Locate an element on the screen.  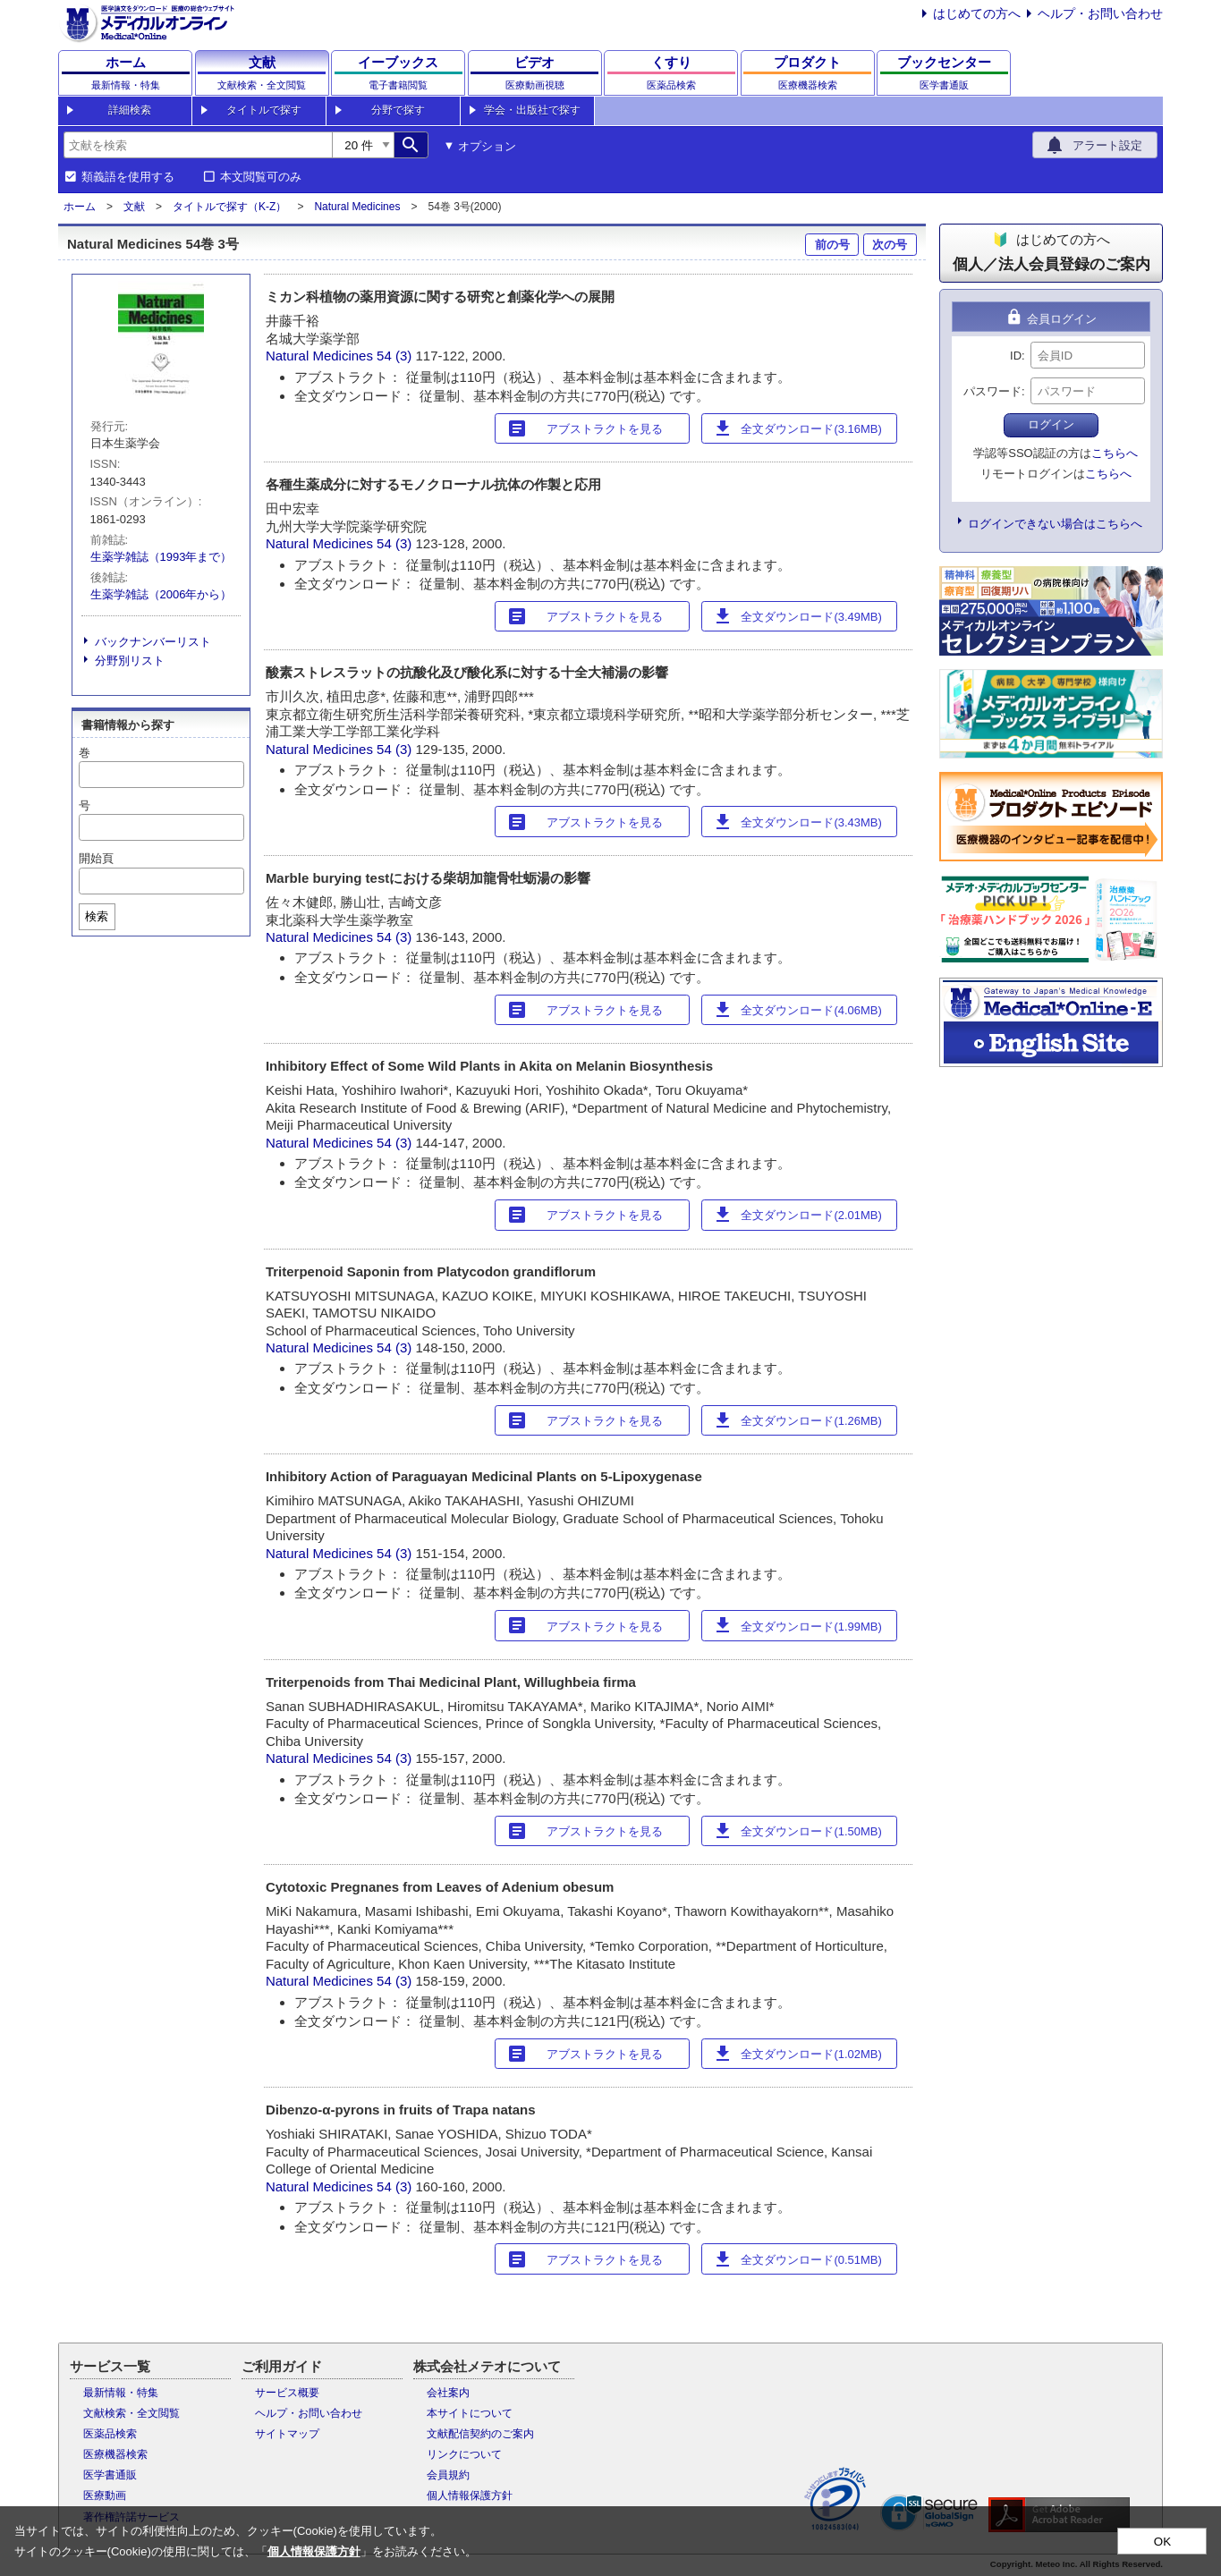
個人情報保護方針 is located at coordinates (470, 2495).